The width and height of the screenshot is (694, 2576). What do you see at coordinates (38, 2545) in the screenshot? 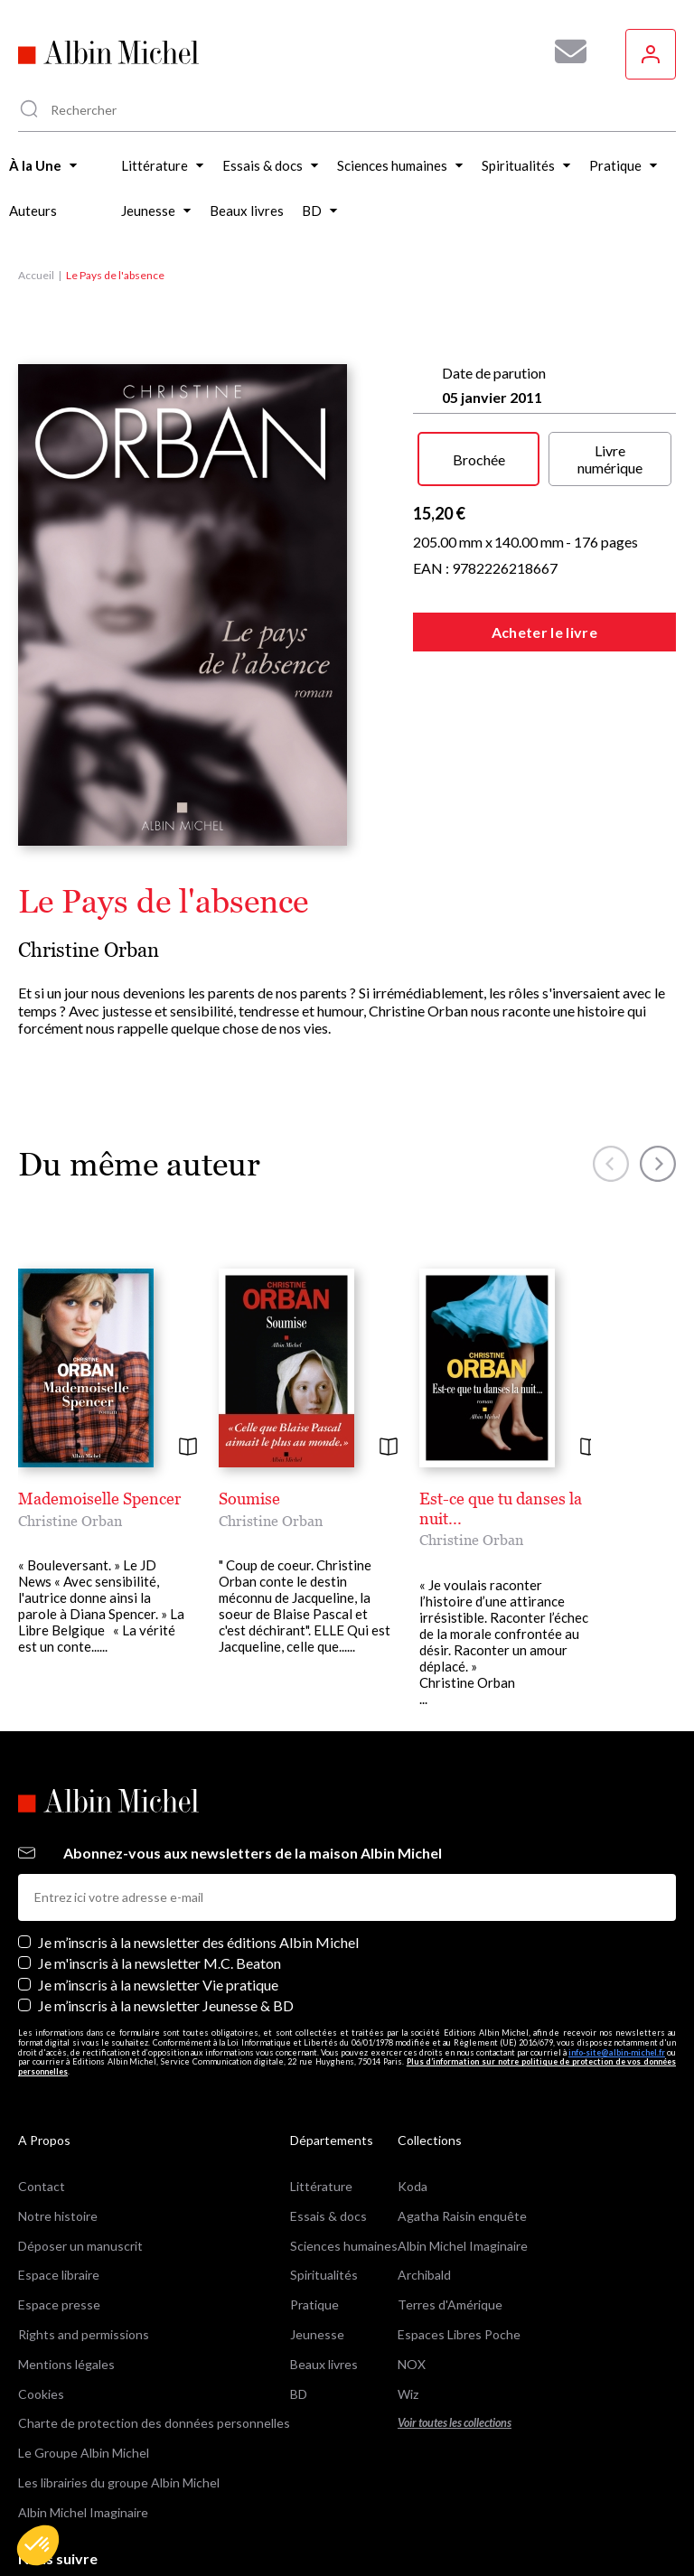
I see `[button]` at bounding box center [38, 2545].